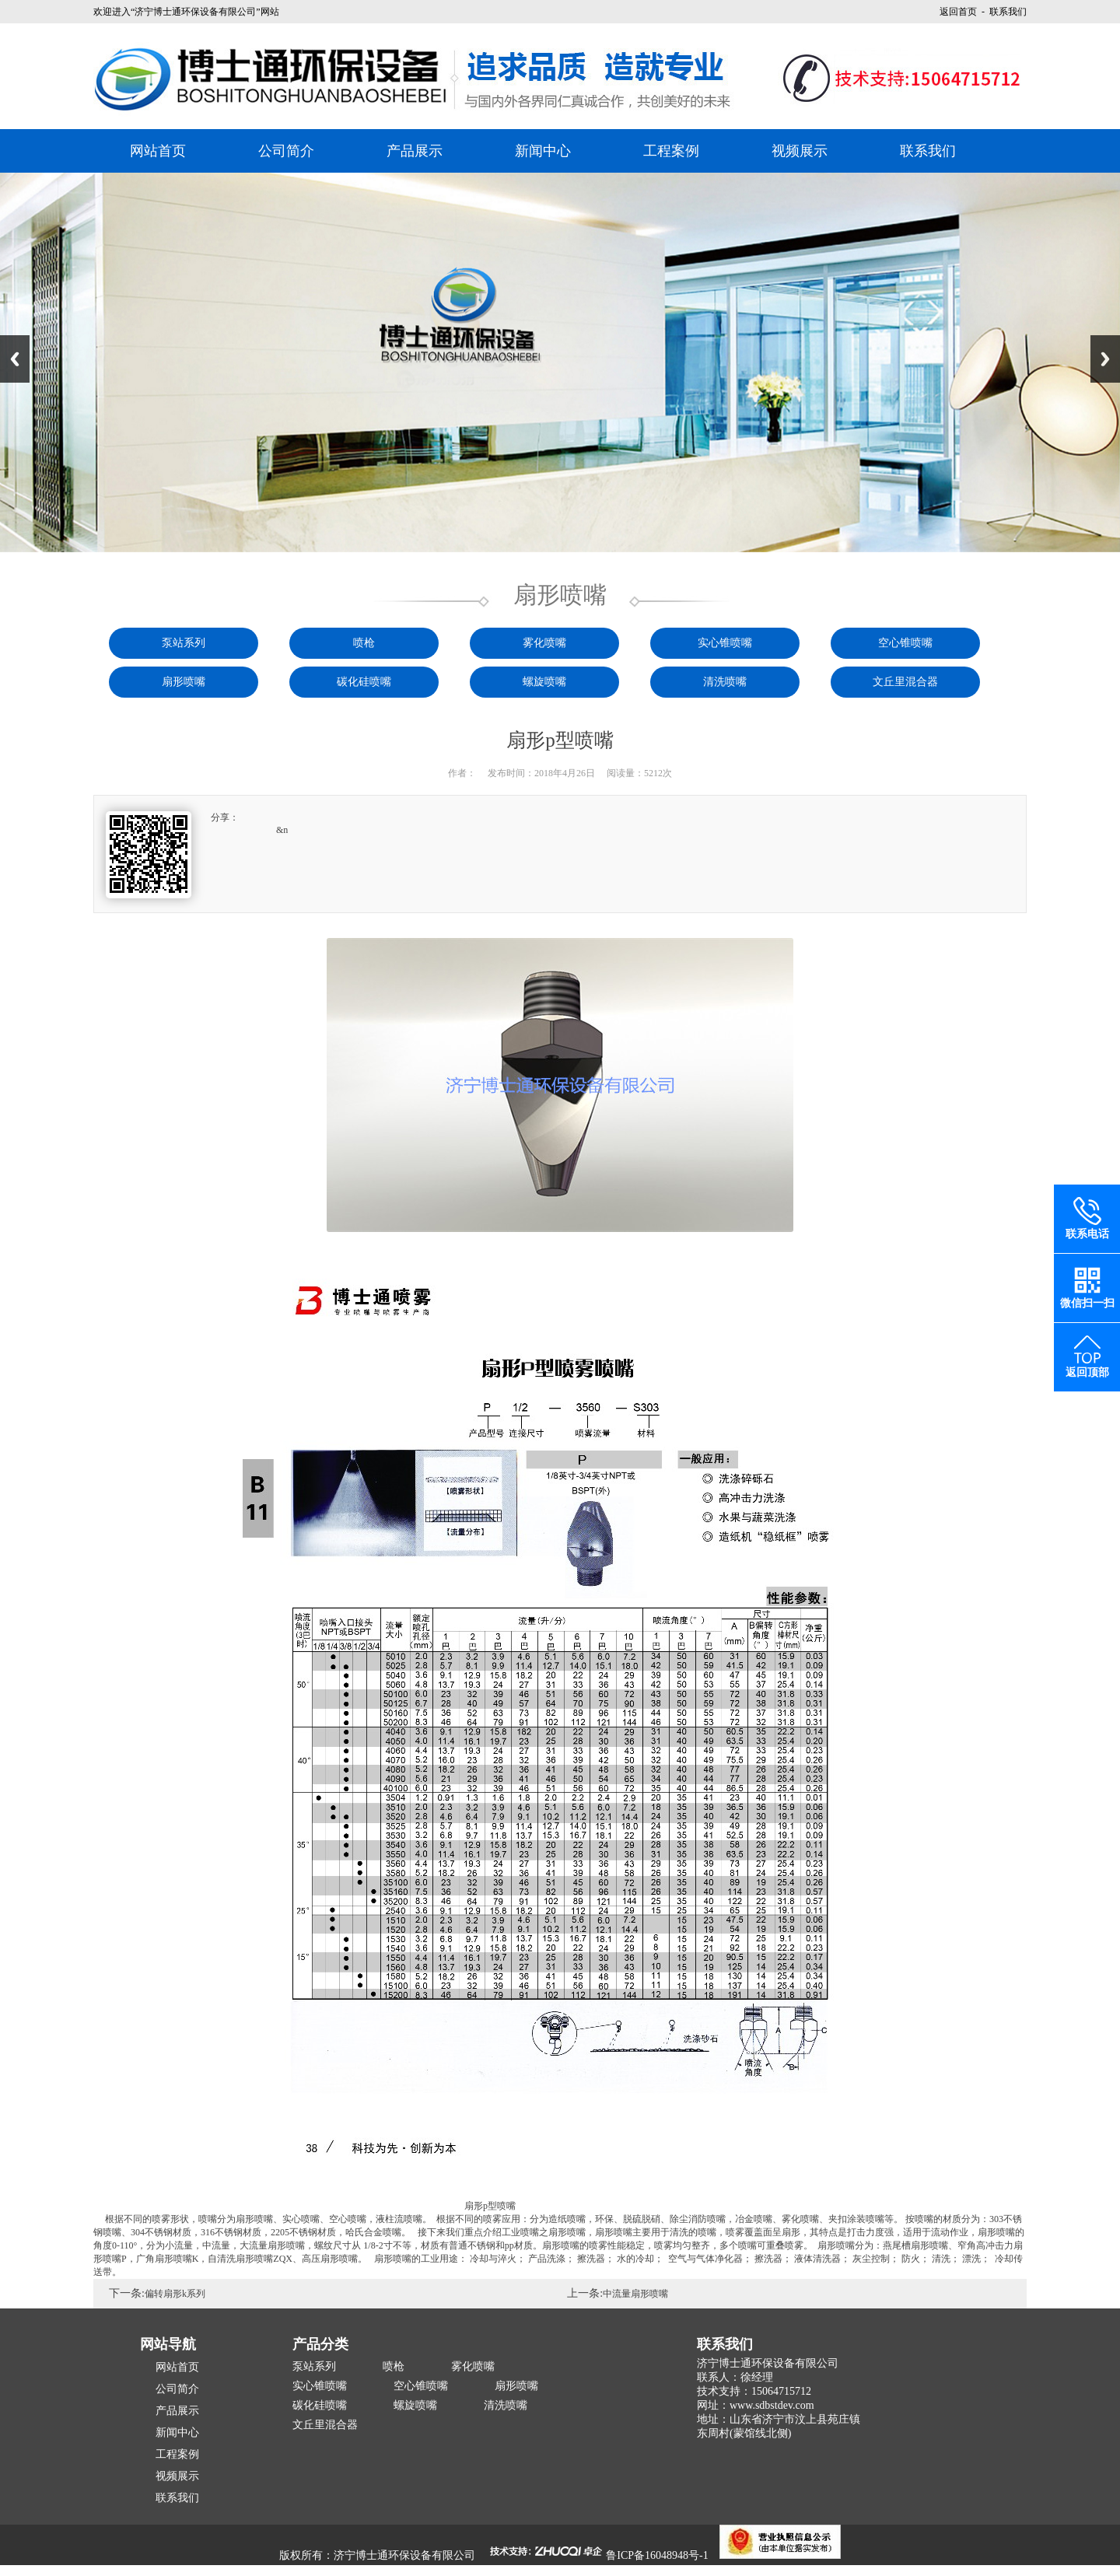  Describe the element at coordinates (544, 682) in the screenshot. I see `螺旋喷嘴` at that location.